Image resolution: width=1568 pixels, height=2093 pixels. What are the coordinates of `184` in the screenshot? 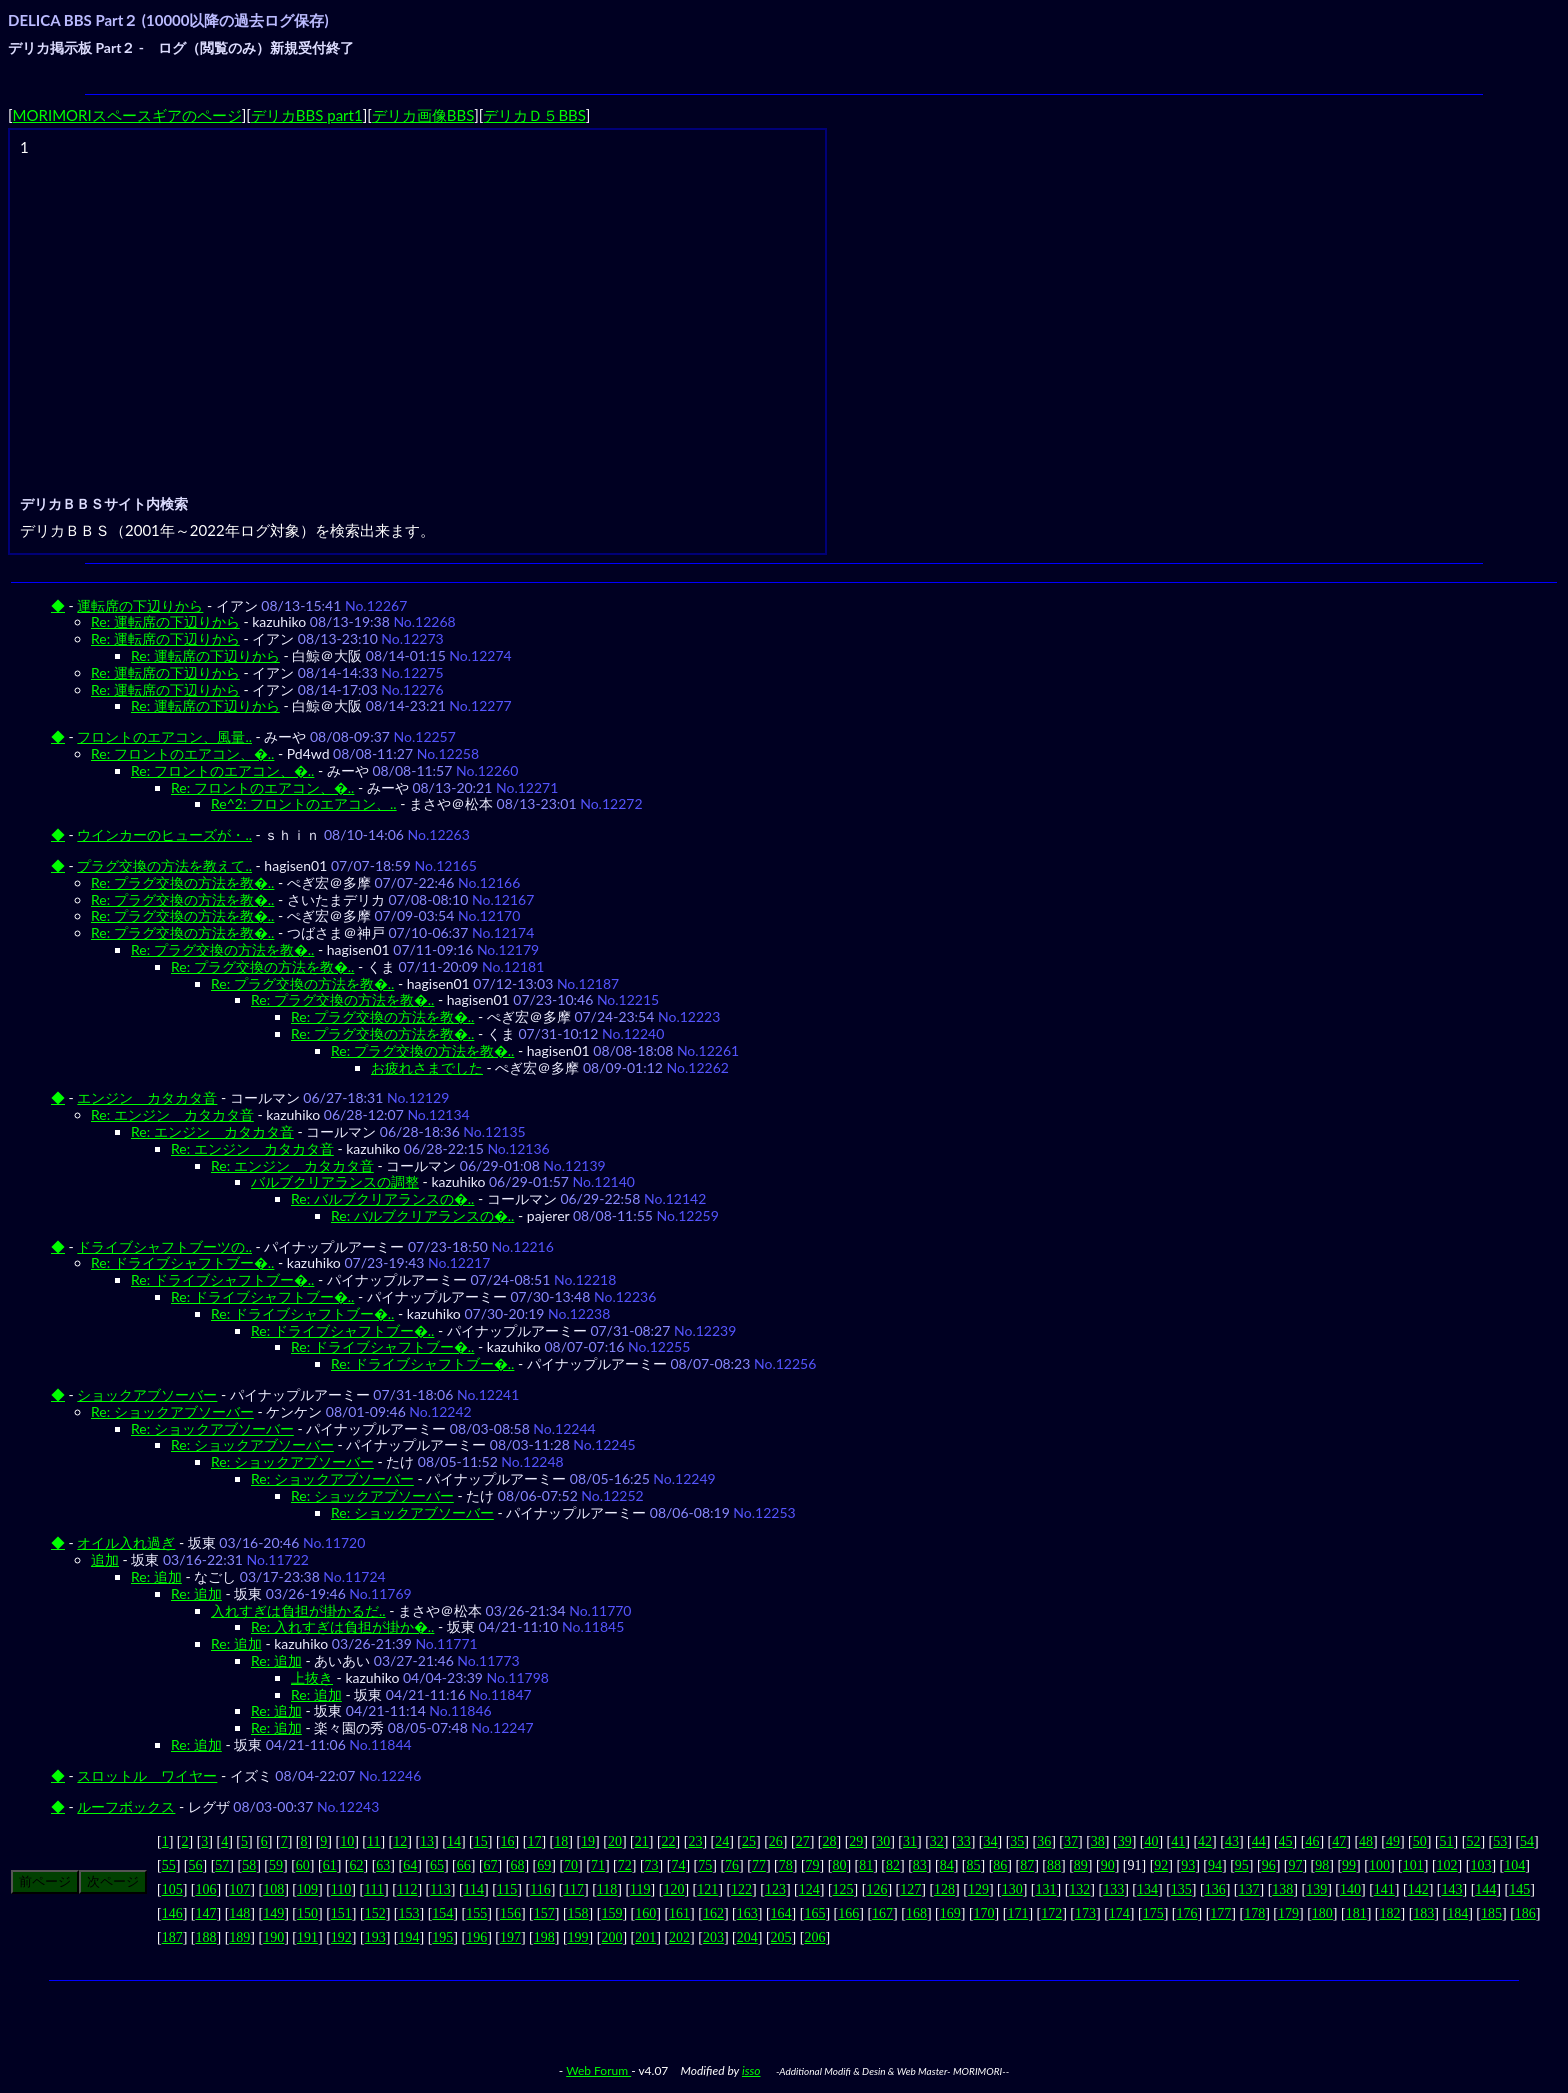 It's located at (1457, 1913).